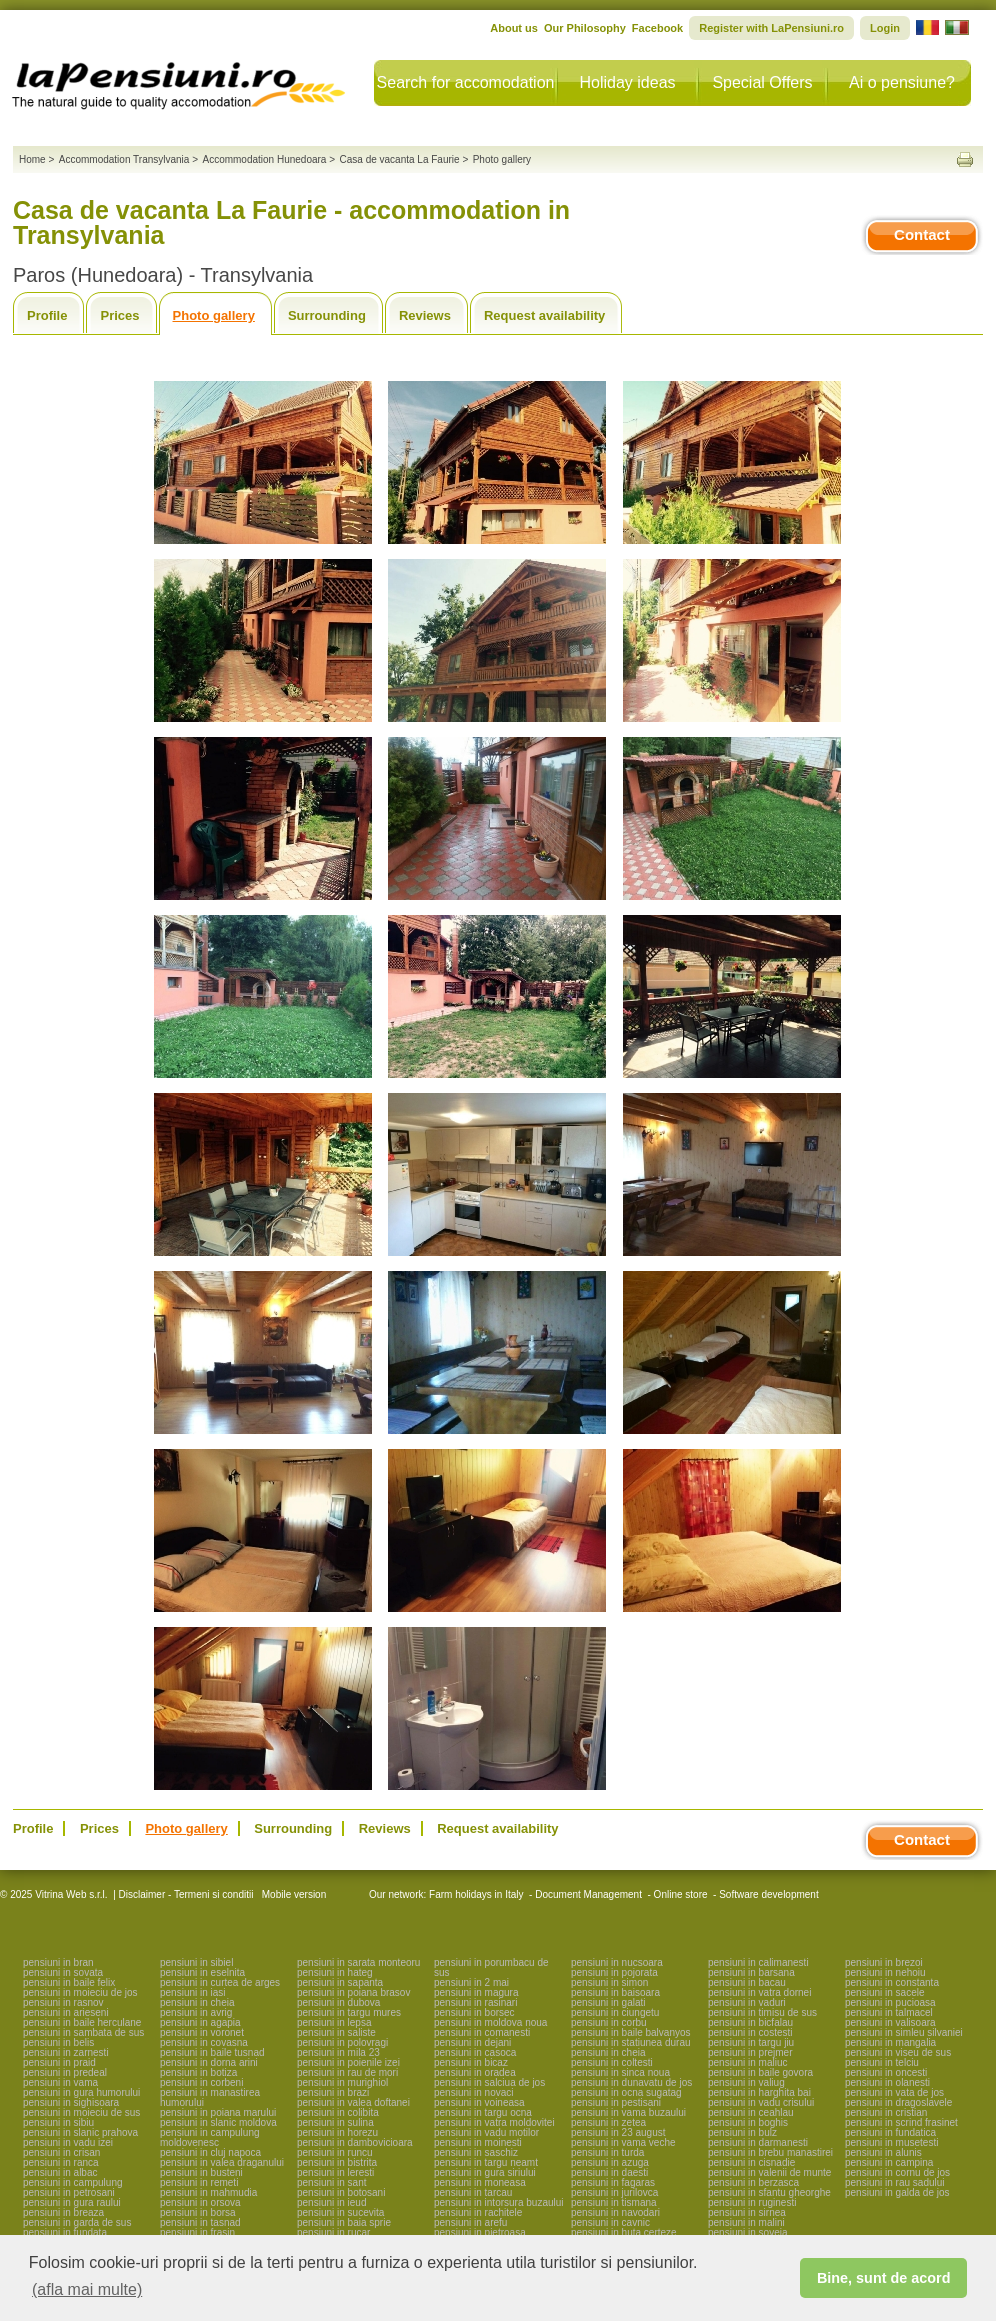 The height and width of the screenshot is (2321, 996). What do you see at coordinates (335, 1972) in the screenshot?
I see `pensiuni in hateg` at bounding box center [335, 1972].